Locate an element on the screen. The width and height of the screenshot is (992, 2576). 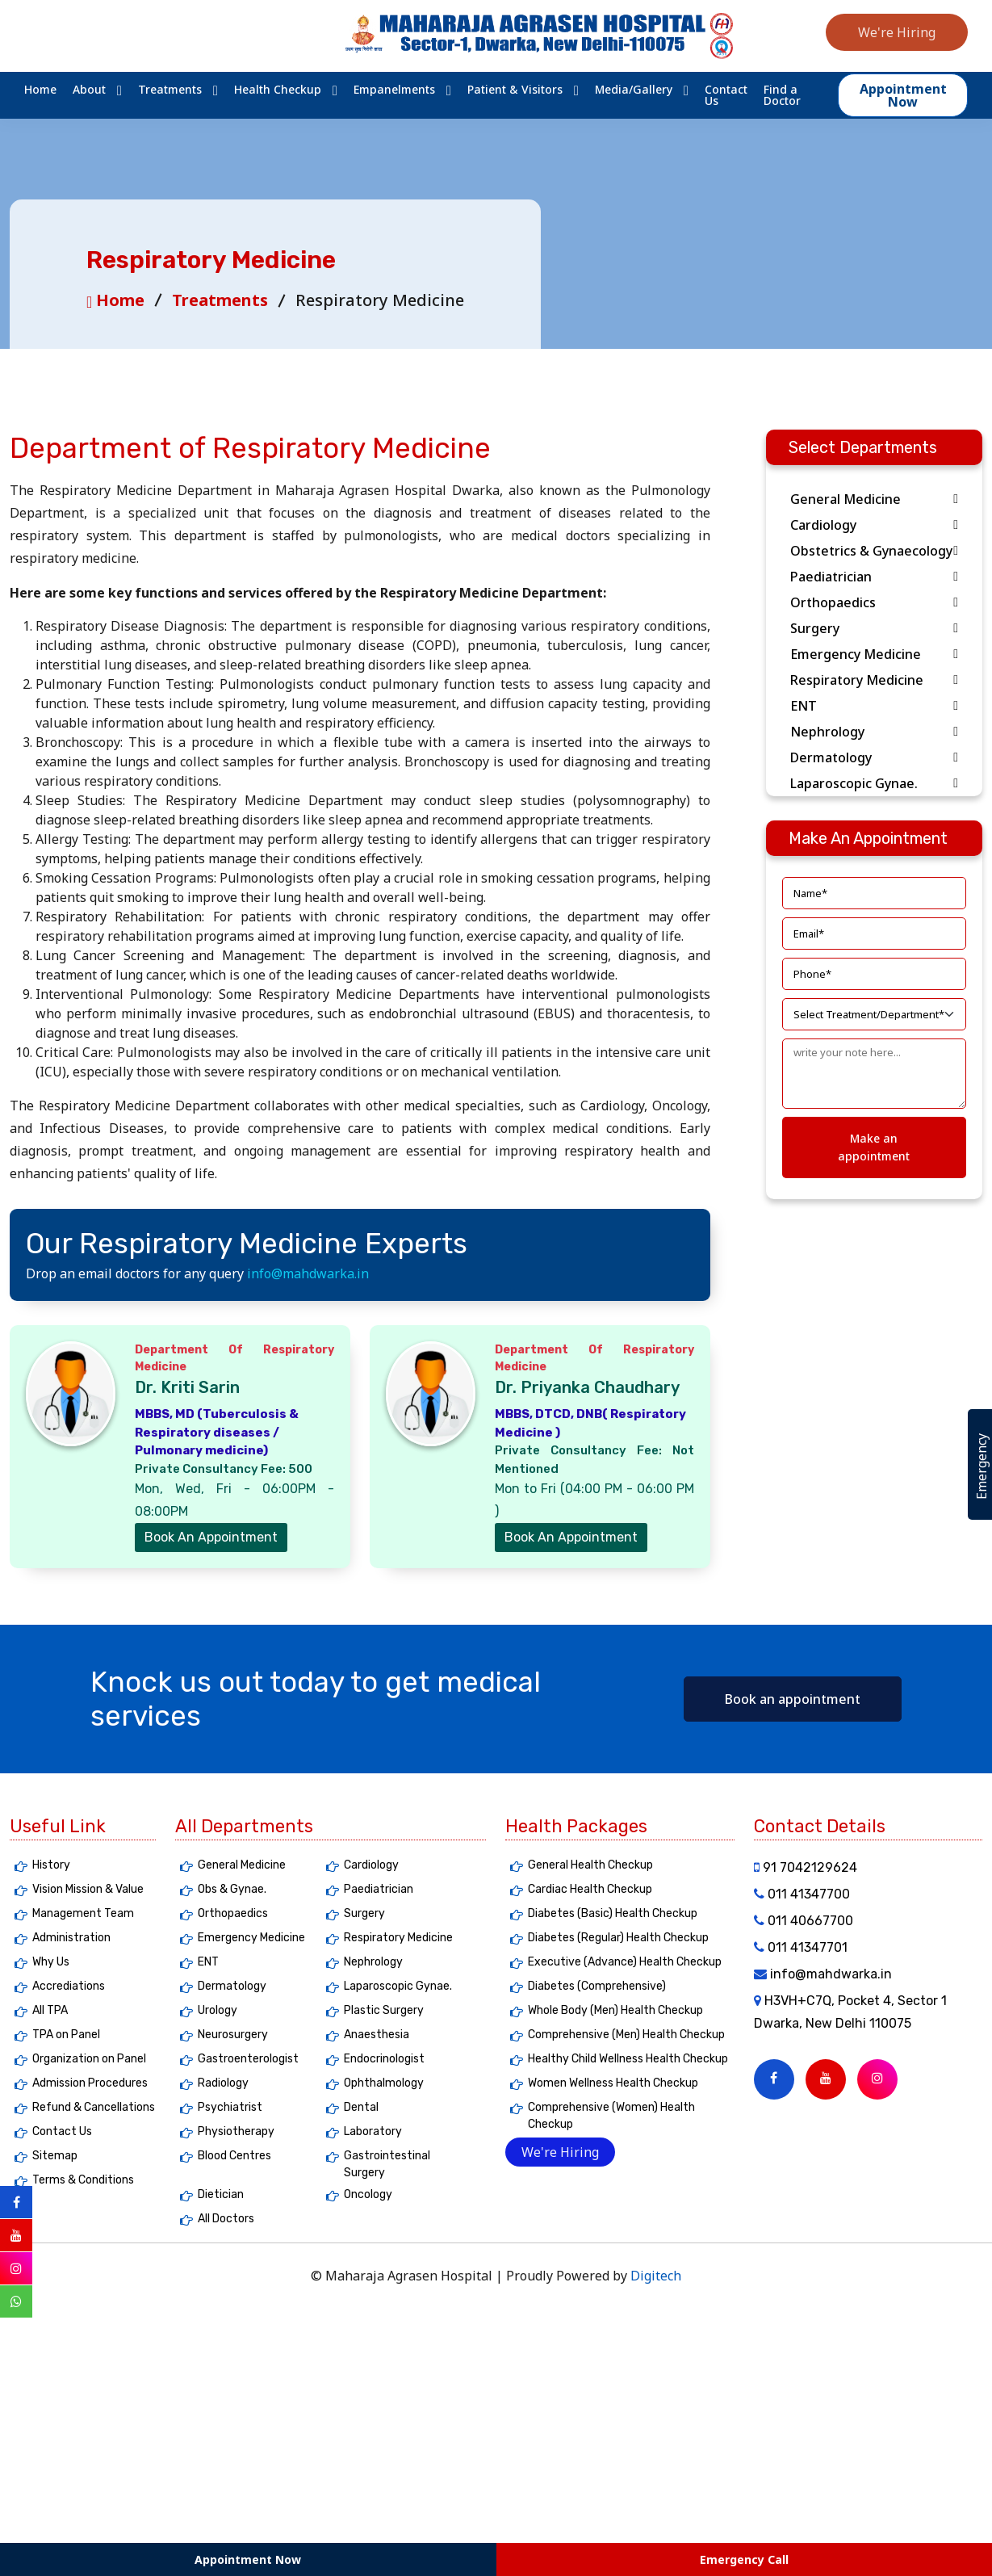
Healthy Child Wellness Health Checkup is located at coordinates (628, 2059).